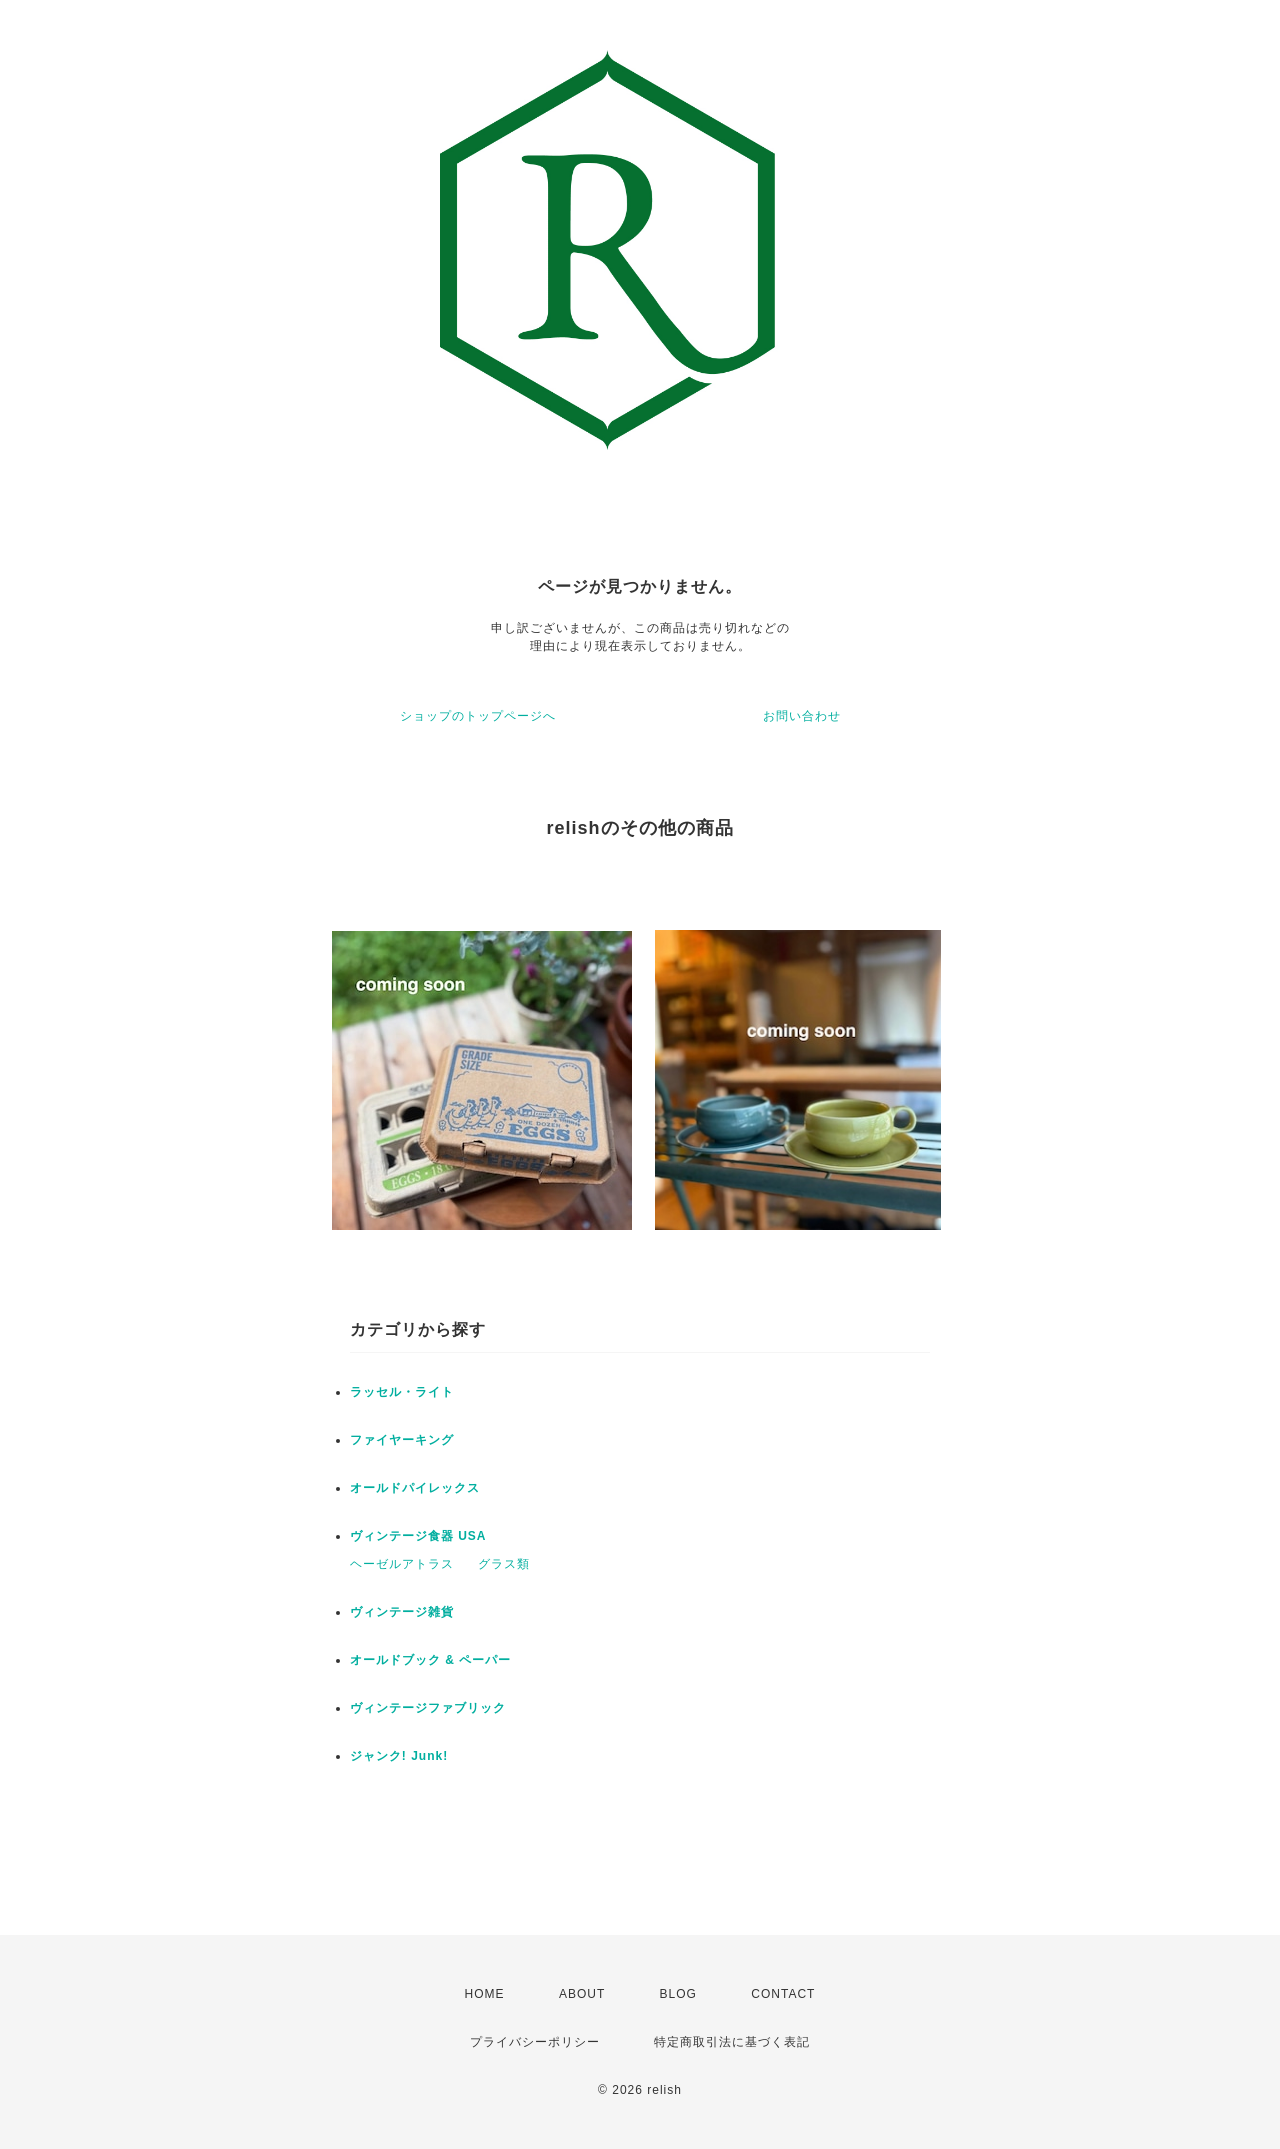  I want to click on CONTACT, so click(783, 1994).